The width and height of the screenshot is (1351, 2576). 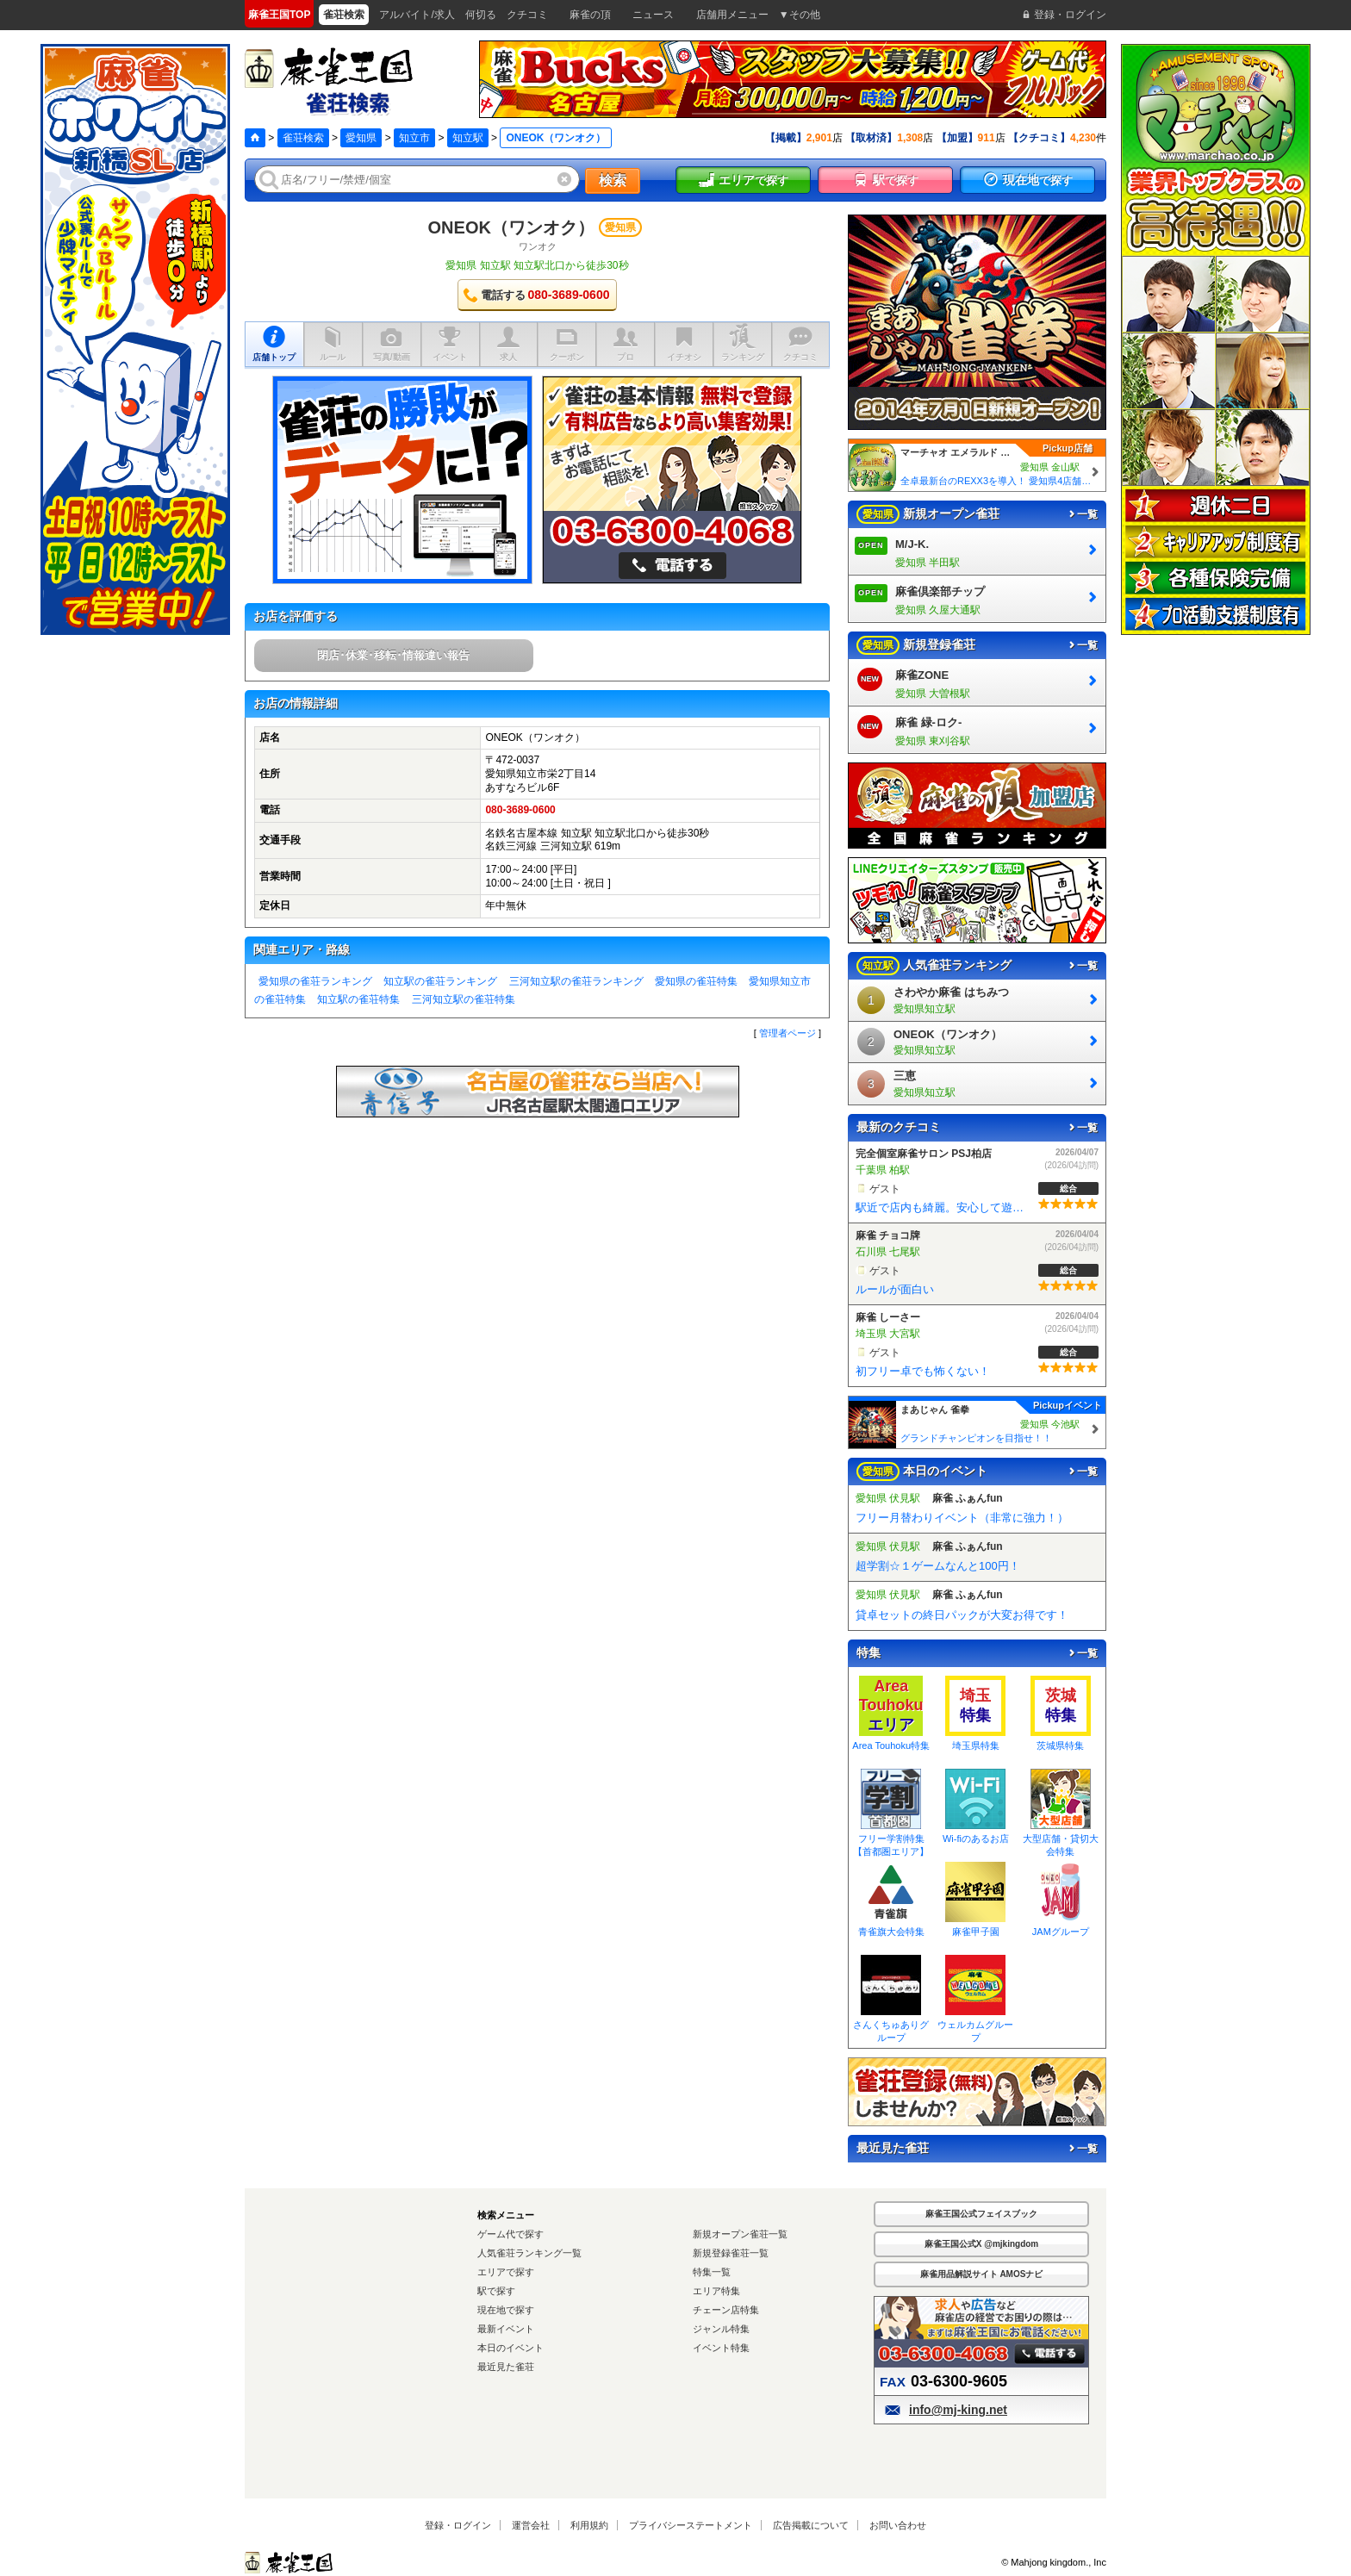 I want to click on ONEOK（ワンオク）, so click(x=511, y=227).